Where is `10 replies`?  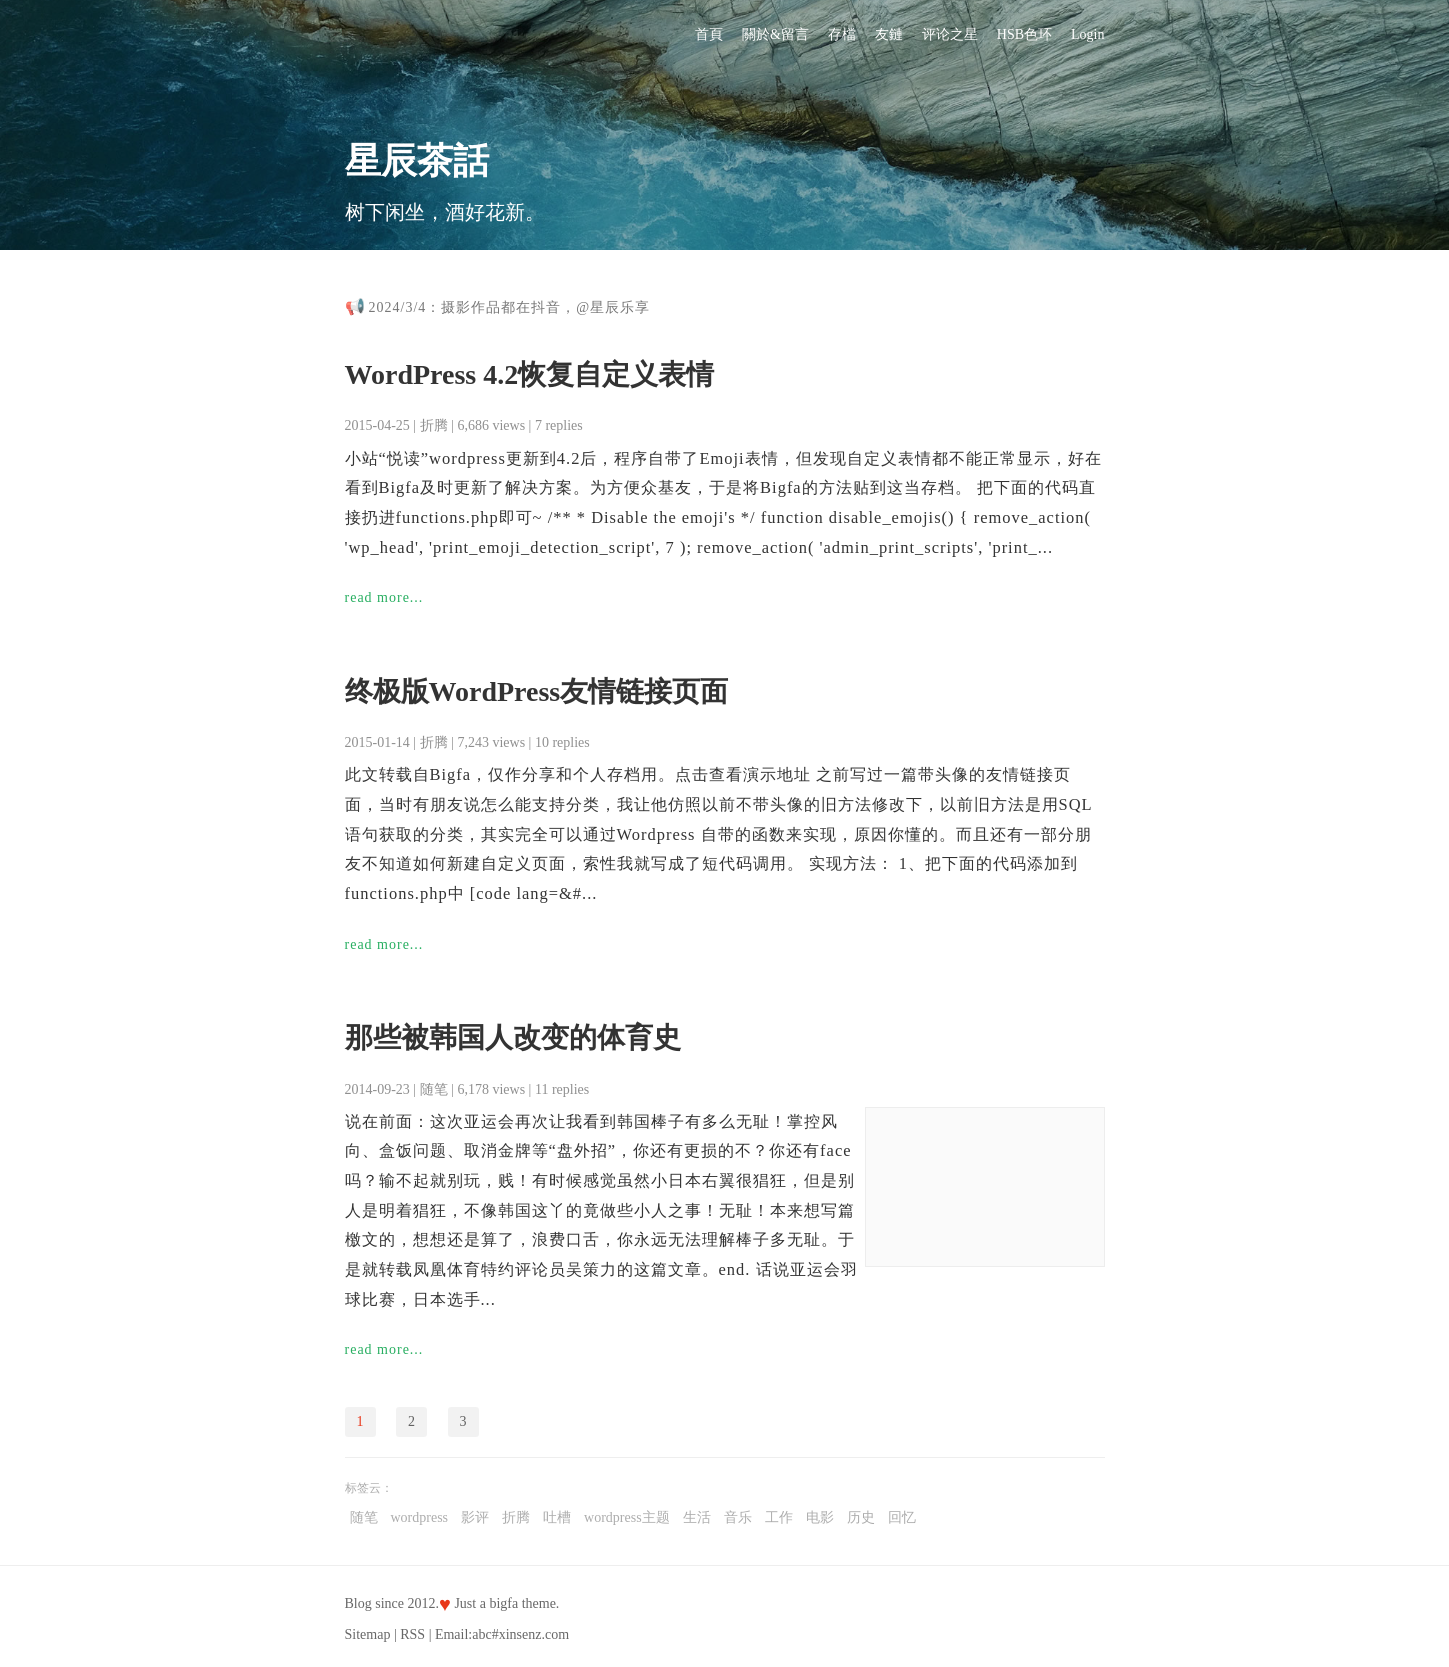 10 replies is located at coordinates (562, 742).